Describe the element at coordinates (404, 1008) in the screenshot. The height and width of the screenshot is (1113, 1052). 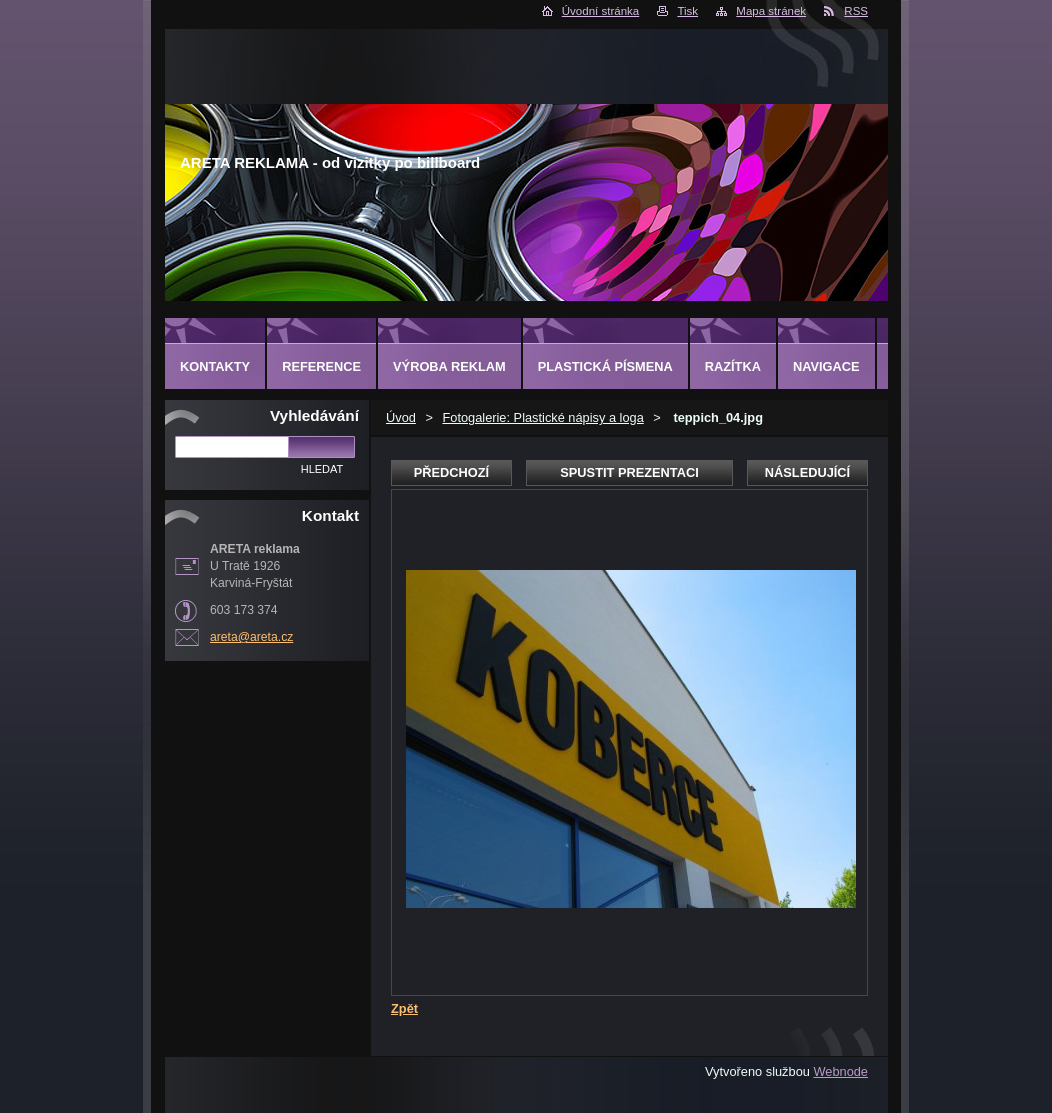
I see `Zpět` at that location.